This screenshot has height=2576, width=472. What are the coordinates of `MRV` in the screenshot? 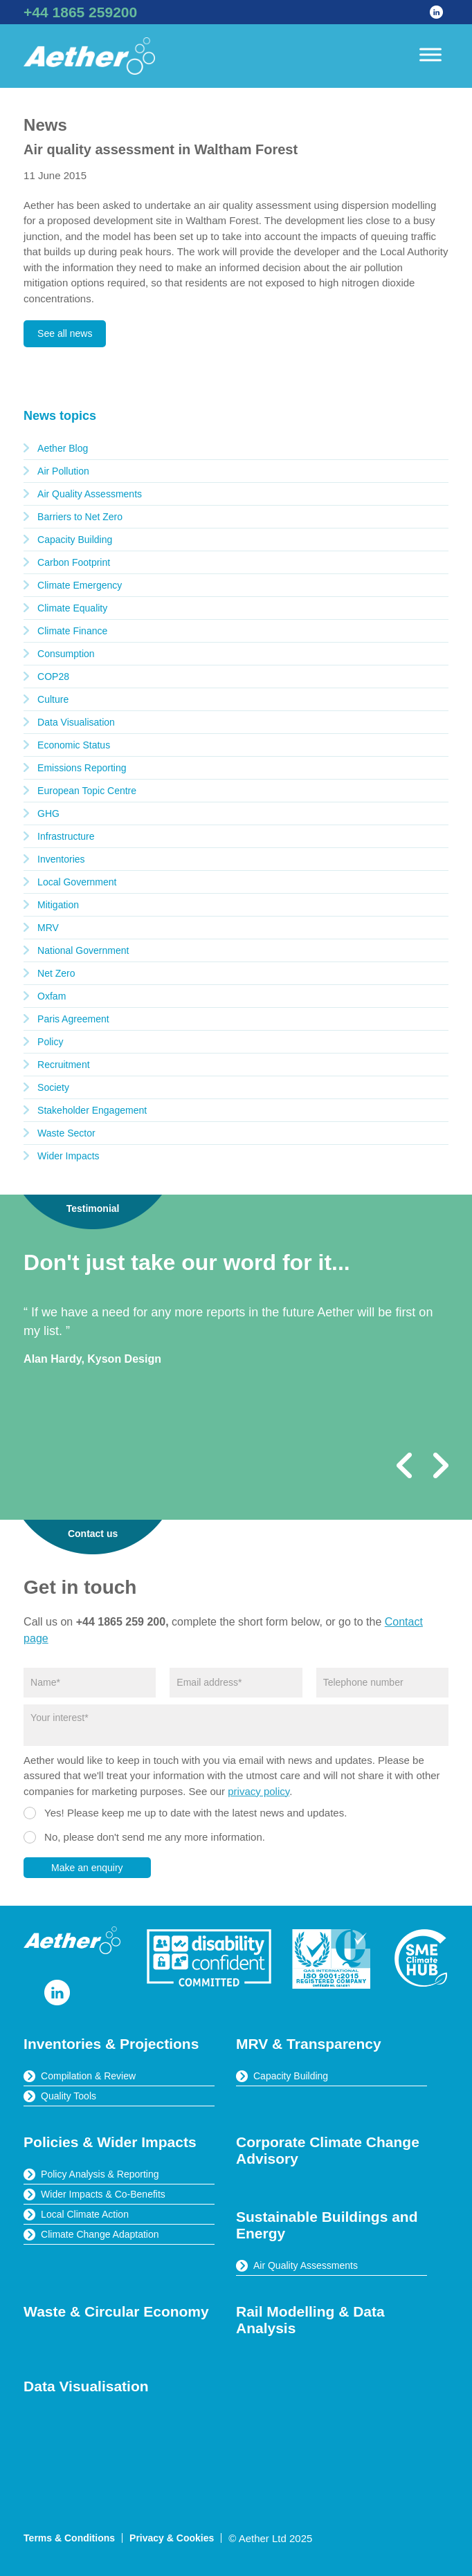 It's located at (48, 927).